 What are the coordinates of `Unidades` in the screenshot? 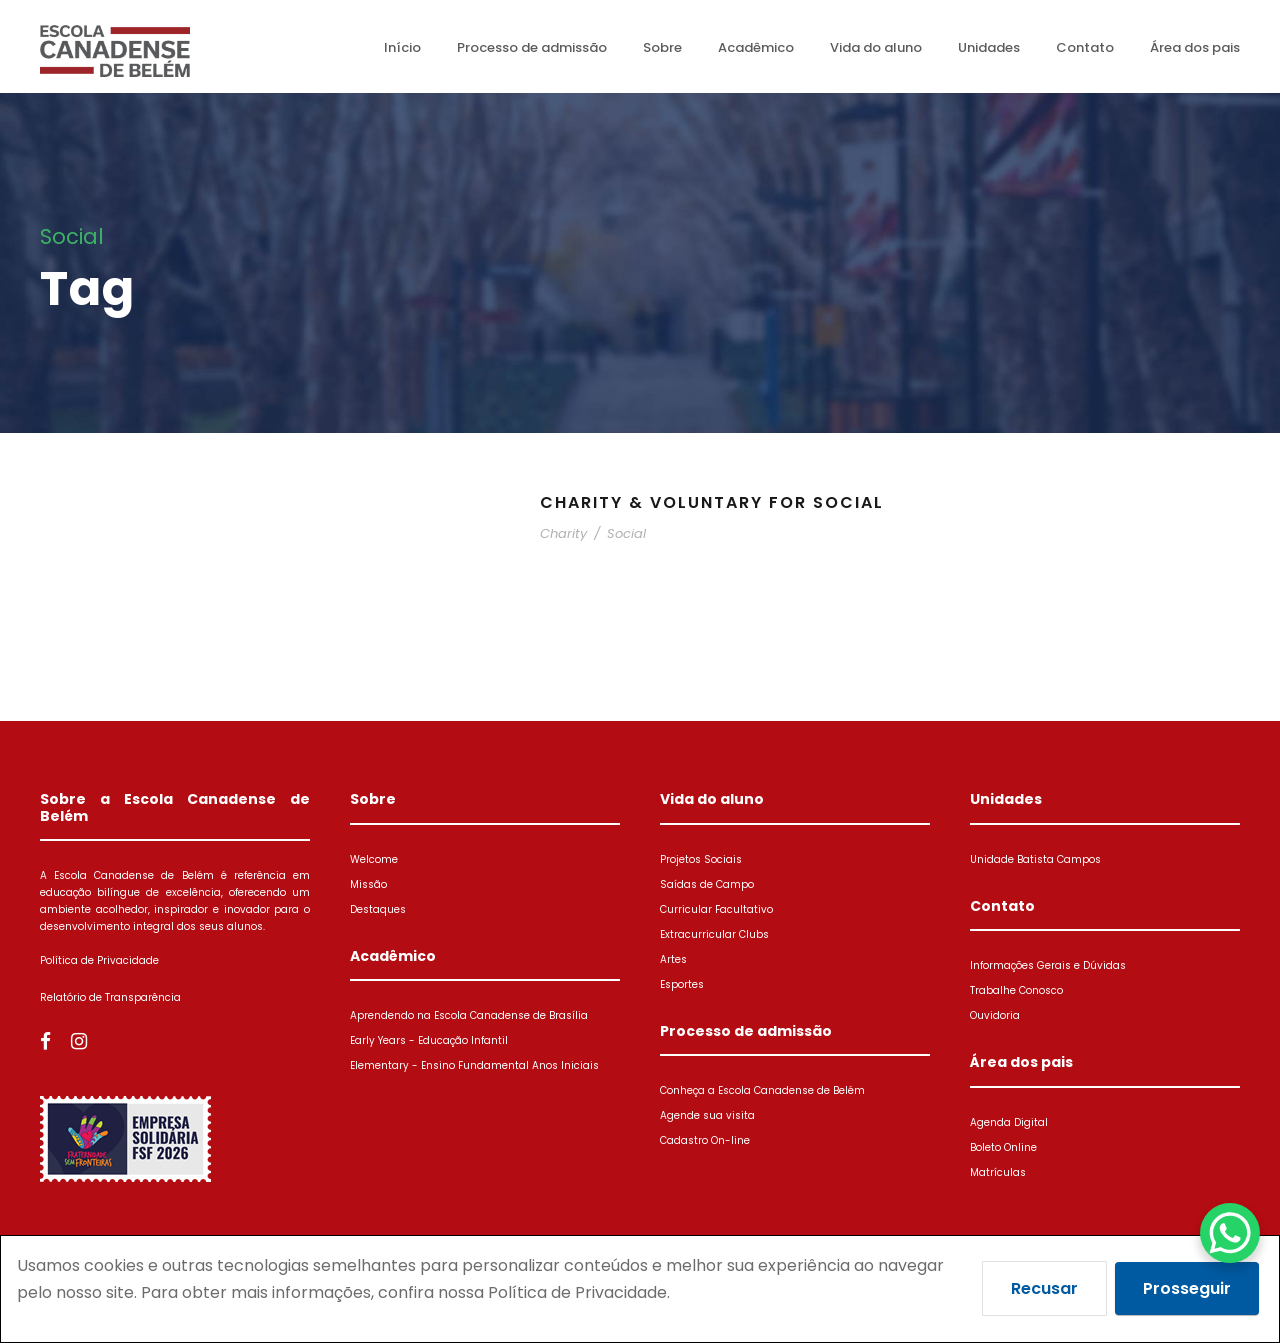 It's located at (989, 47).